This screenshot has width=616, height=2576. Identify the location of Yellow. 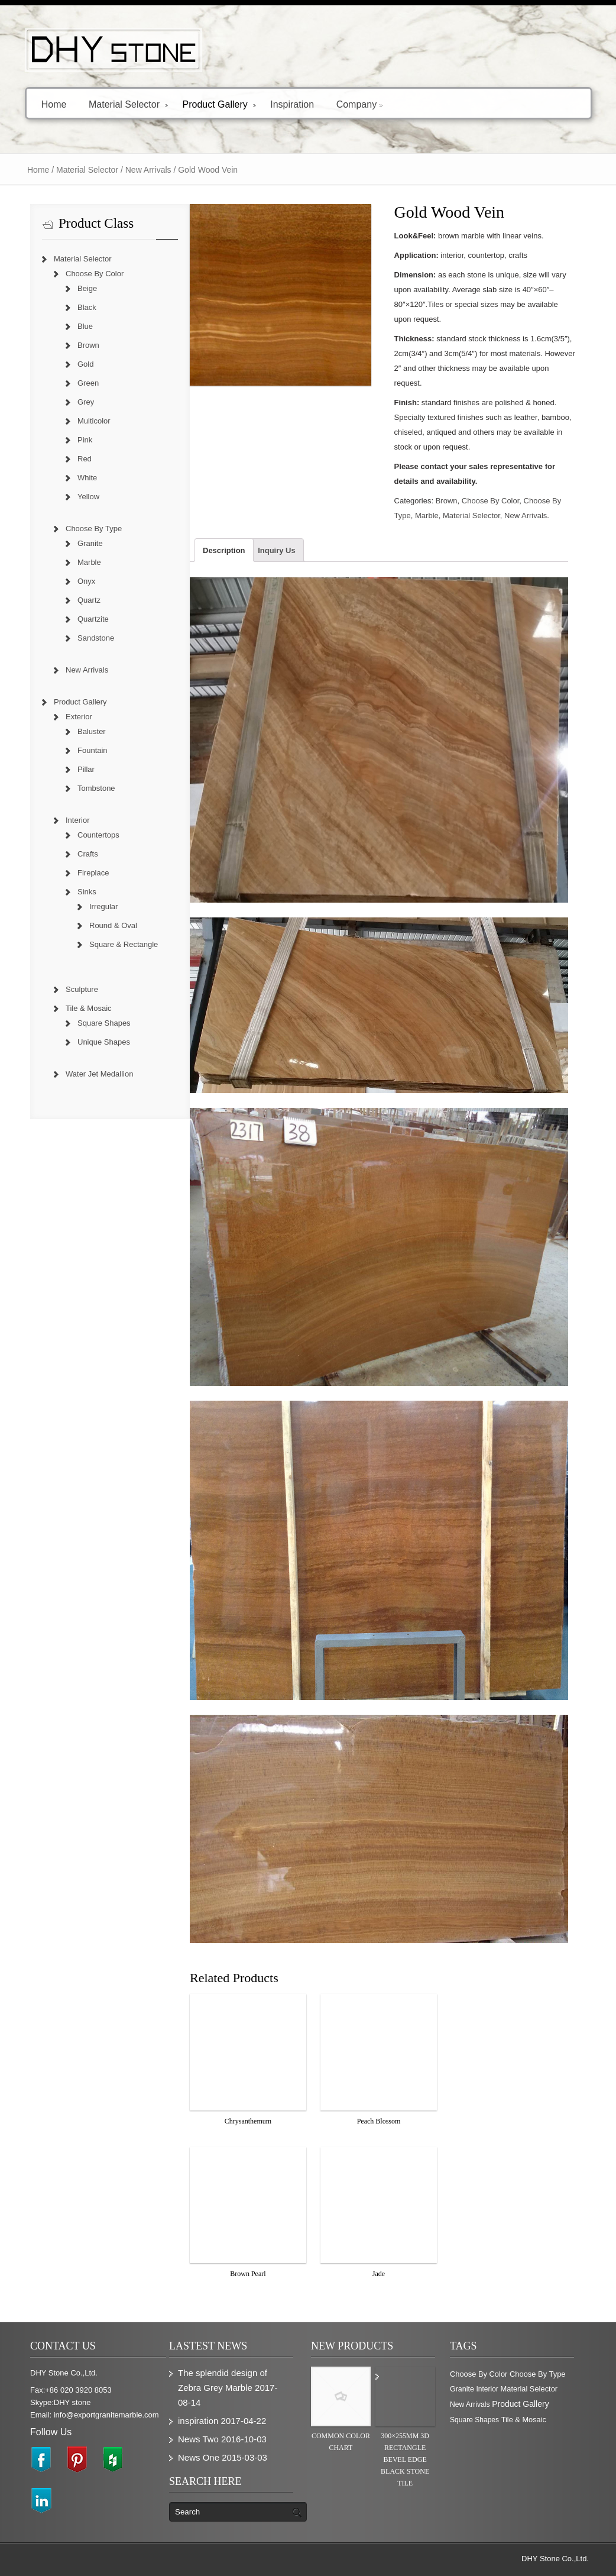
(88, 496).